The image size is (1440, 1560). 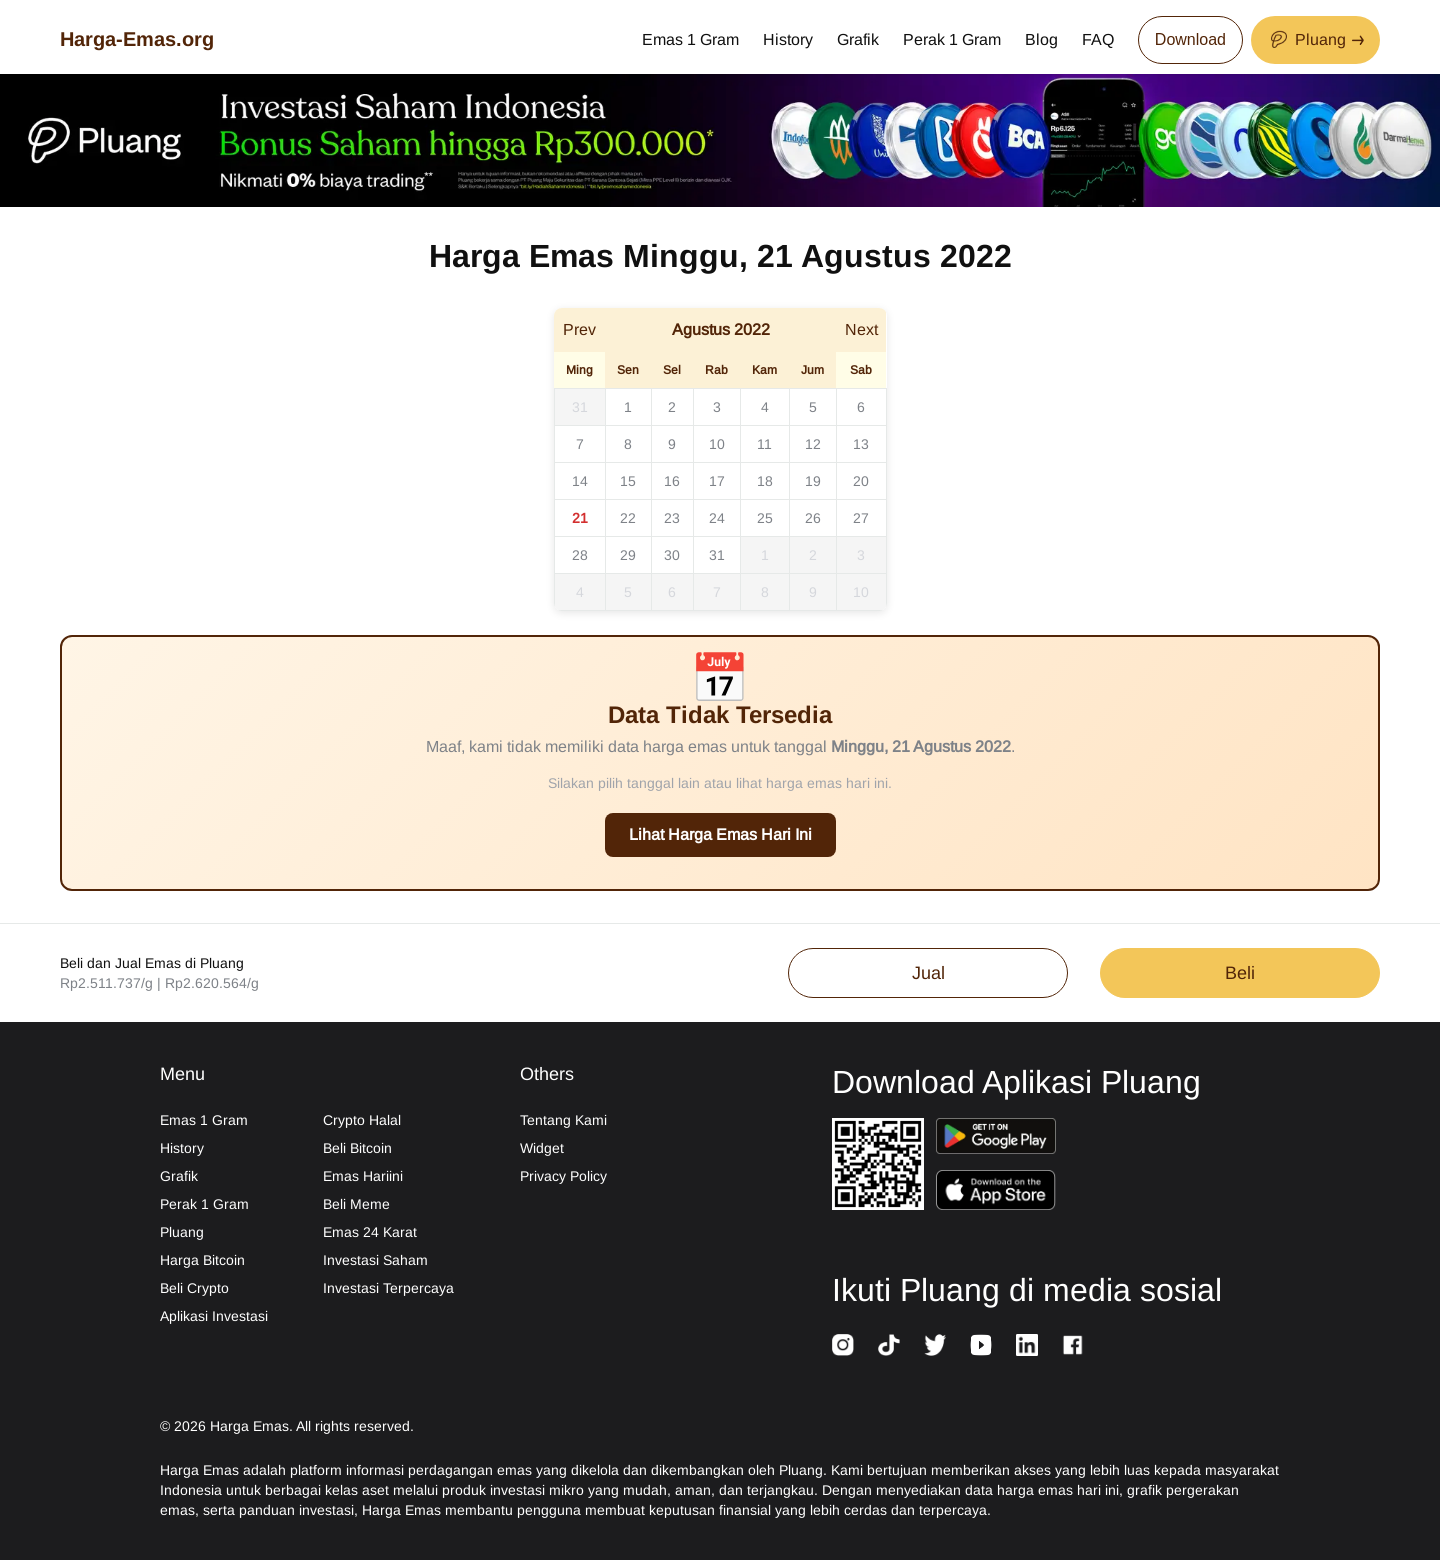 I want to click on 19, so click(x=813, y=481).